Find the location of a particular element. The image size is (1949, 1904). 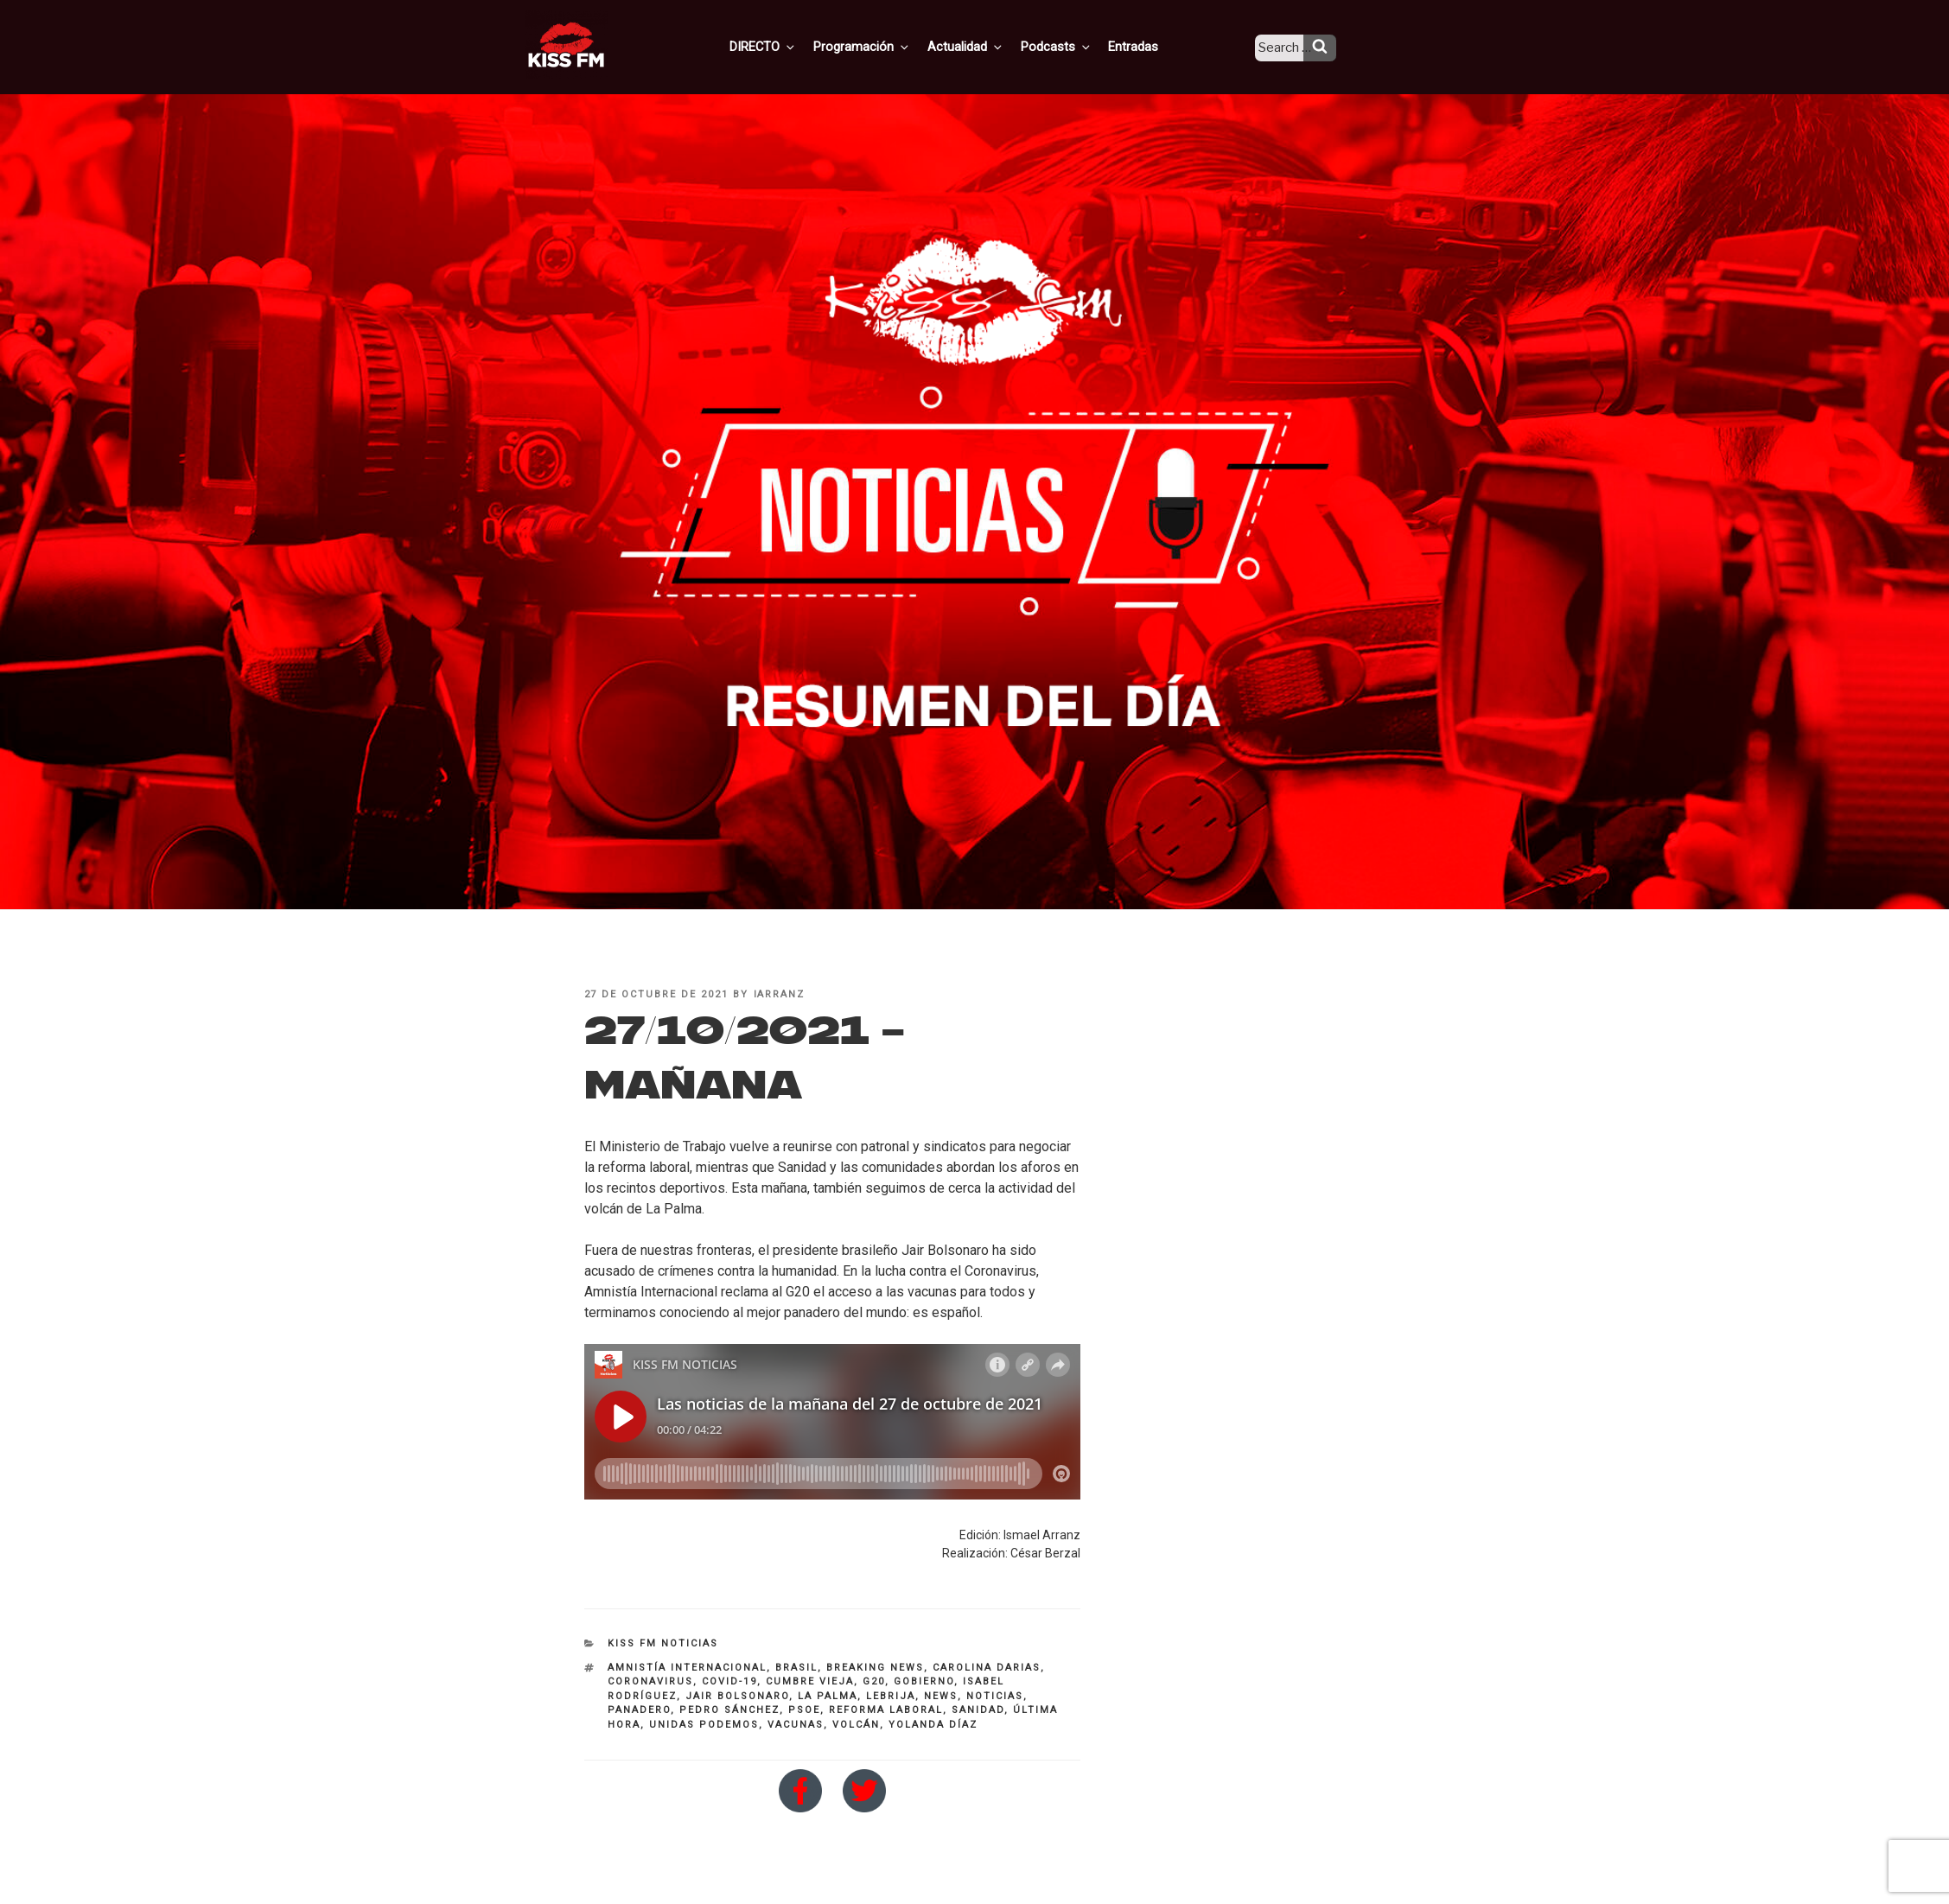

La Palma is located at coordinates (827, 1696).